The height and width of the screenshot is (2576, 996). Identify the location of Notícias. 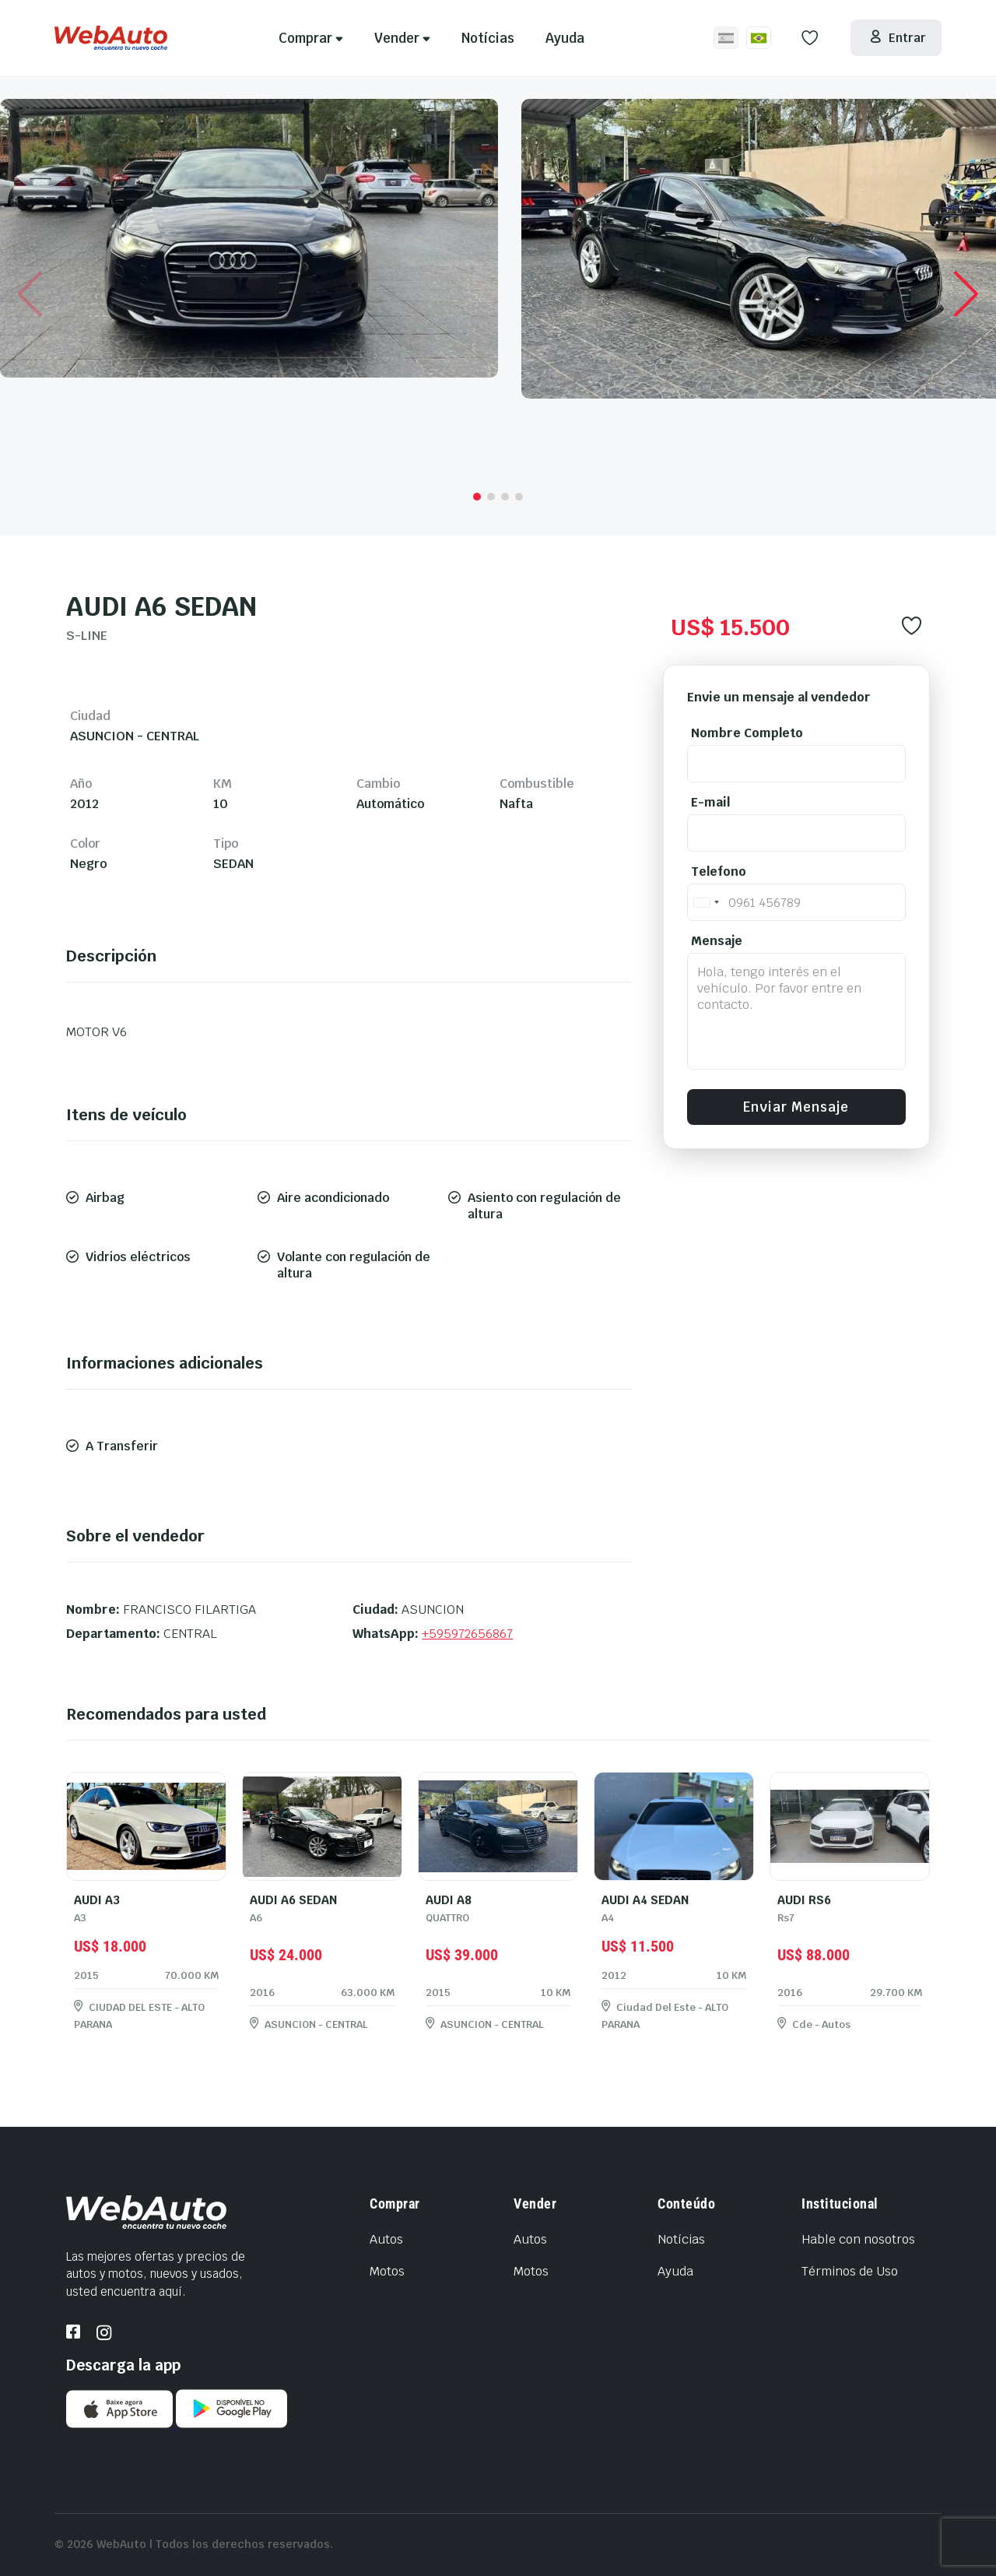
(487, 38).